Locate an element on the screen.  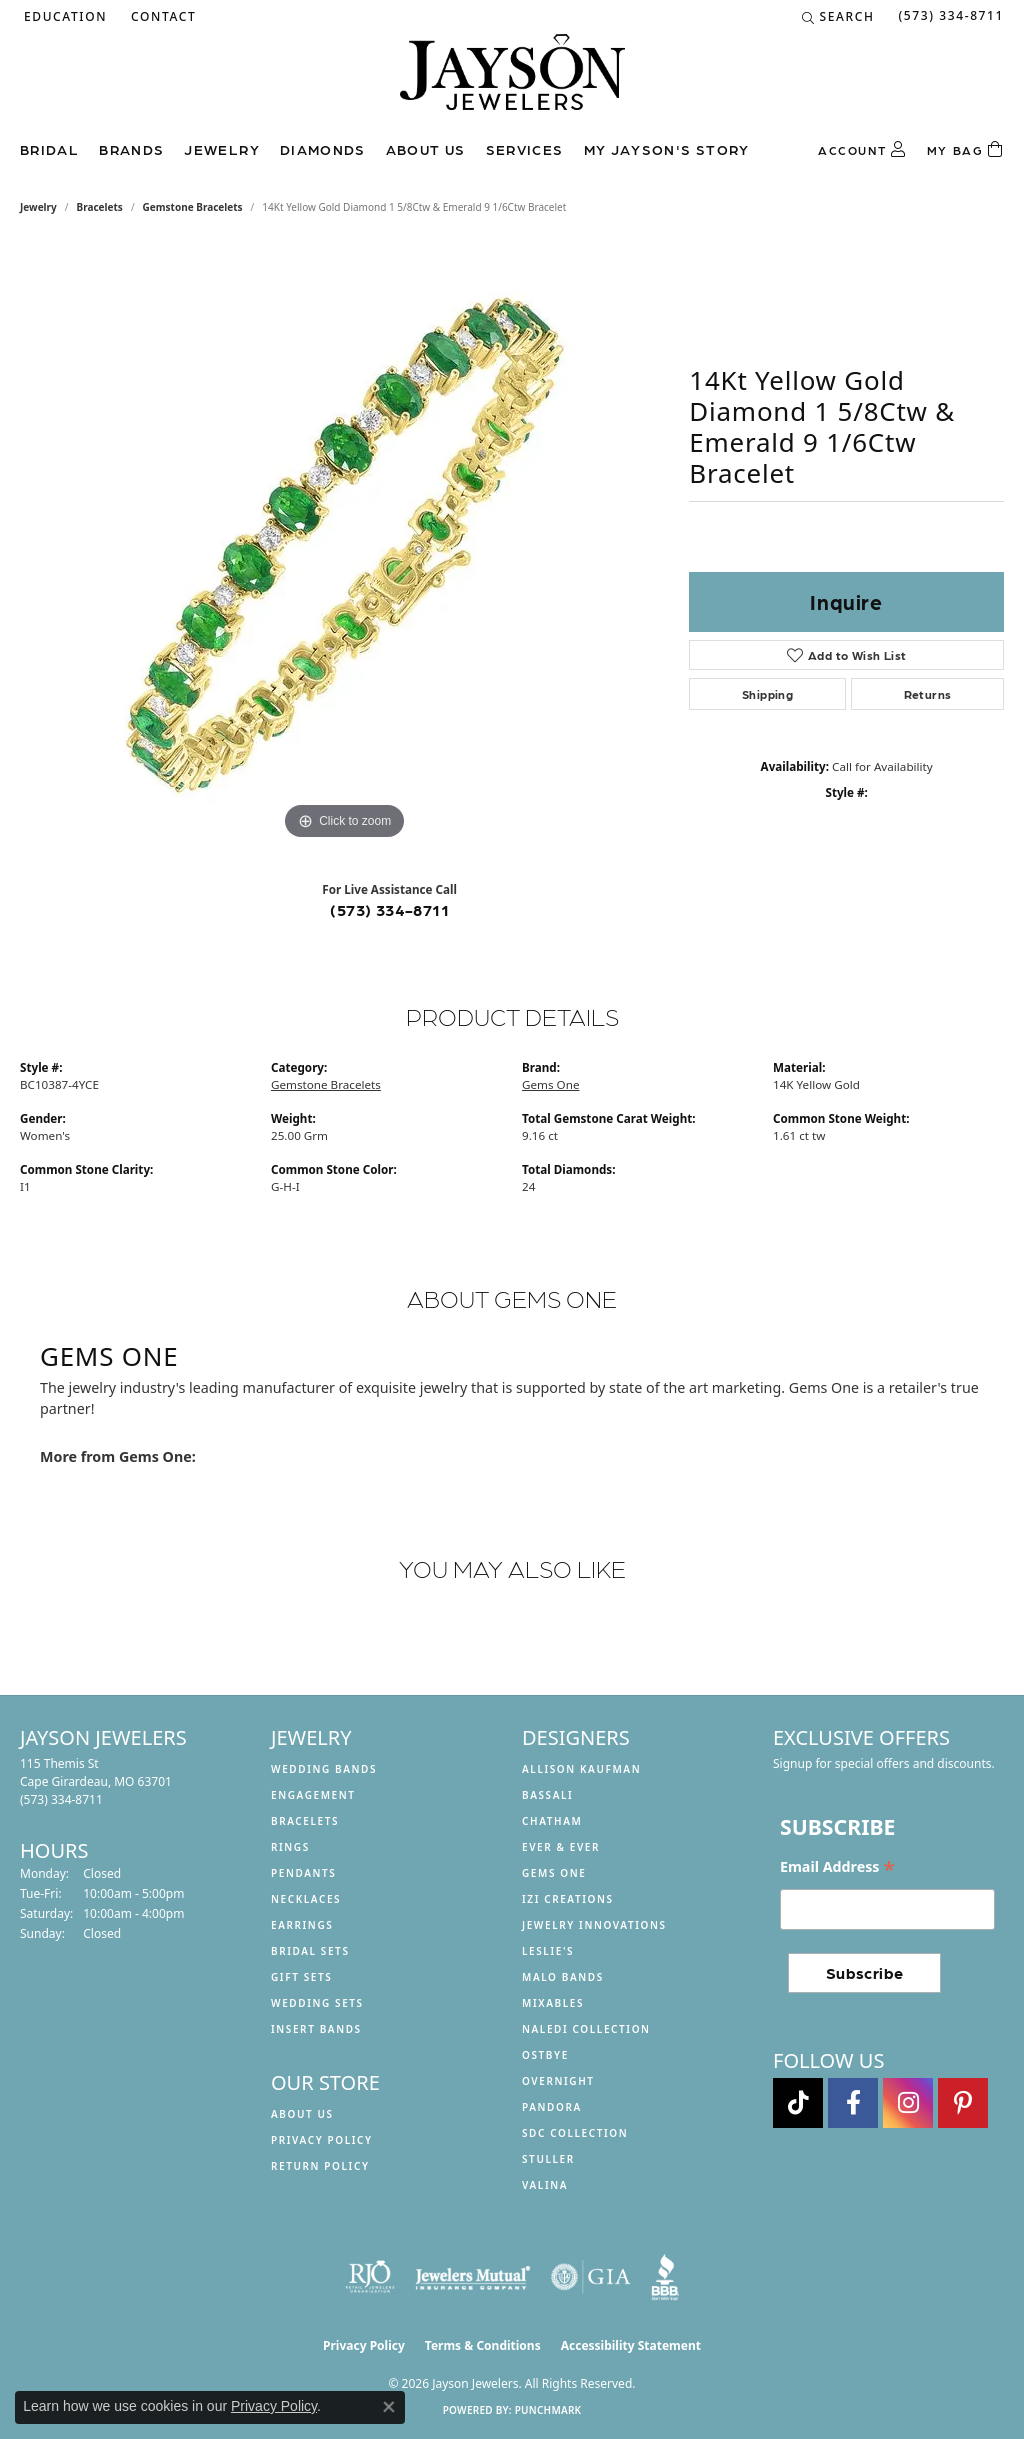
Terms & Conditions is located at coordinates (483, 2345).